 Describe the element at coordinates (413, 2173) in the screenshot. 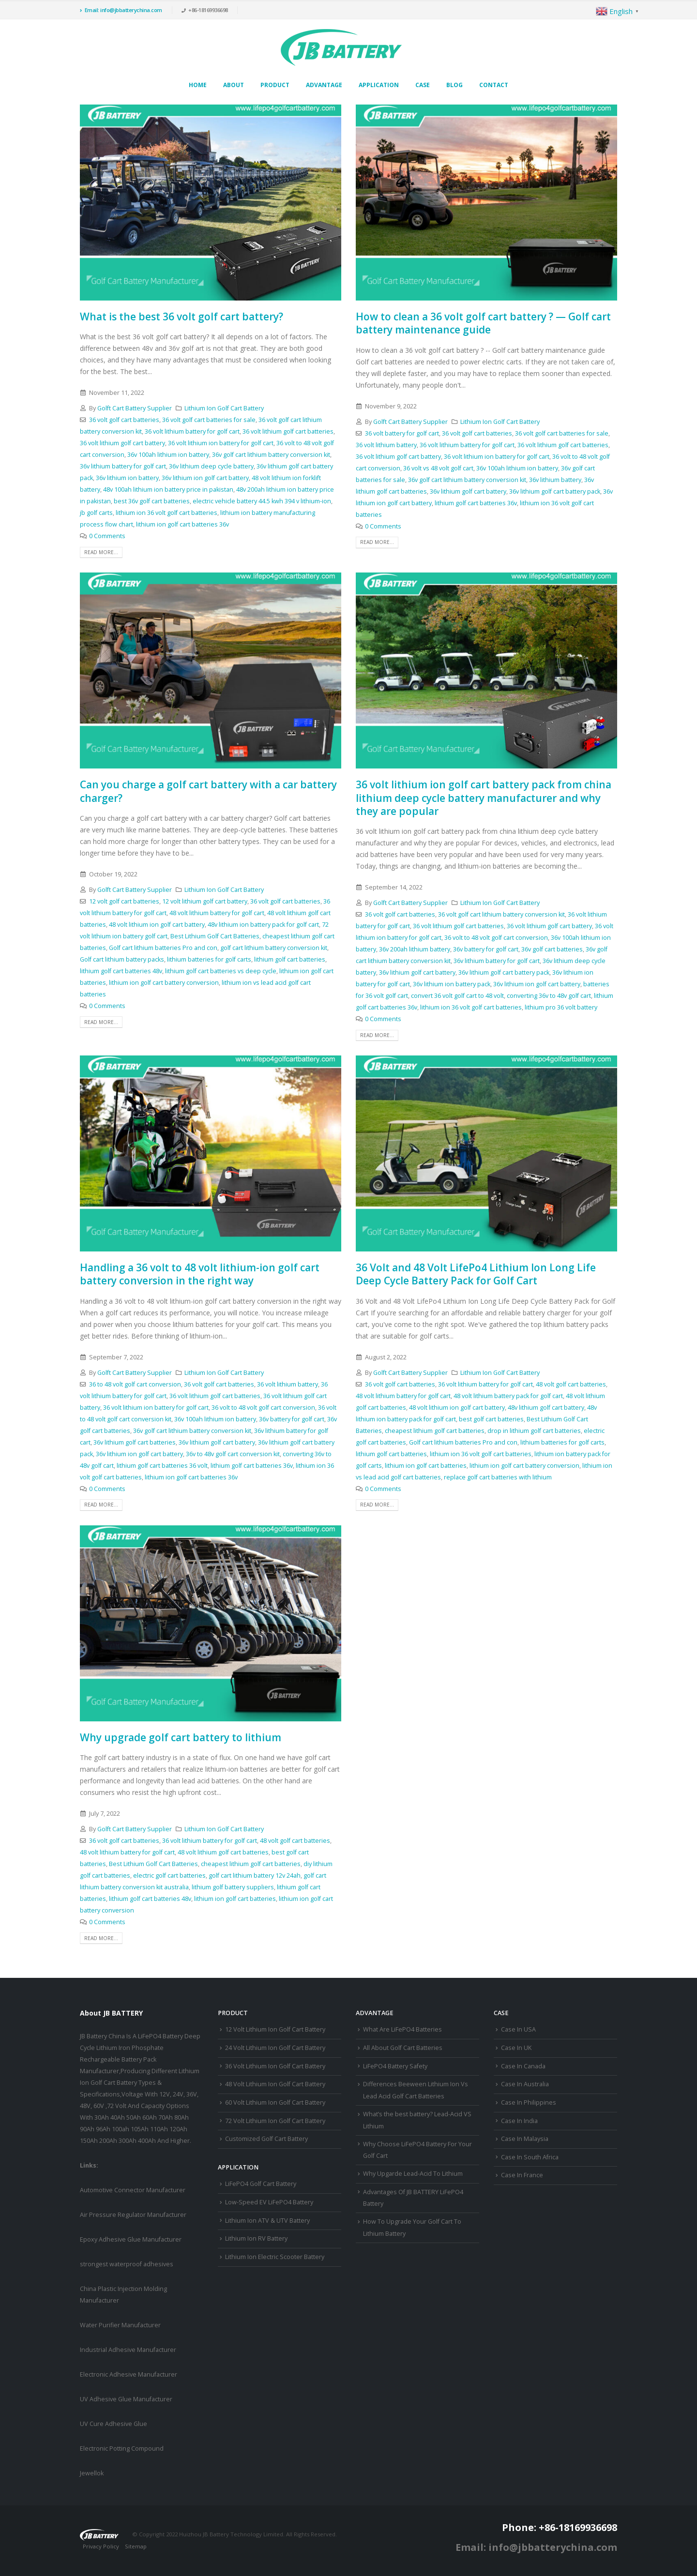

I see `Why Upgarde Lead-Acid To Lithium` at that location.